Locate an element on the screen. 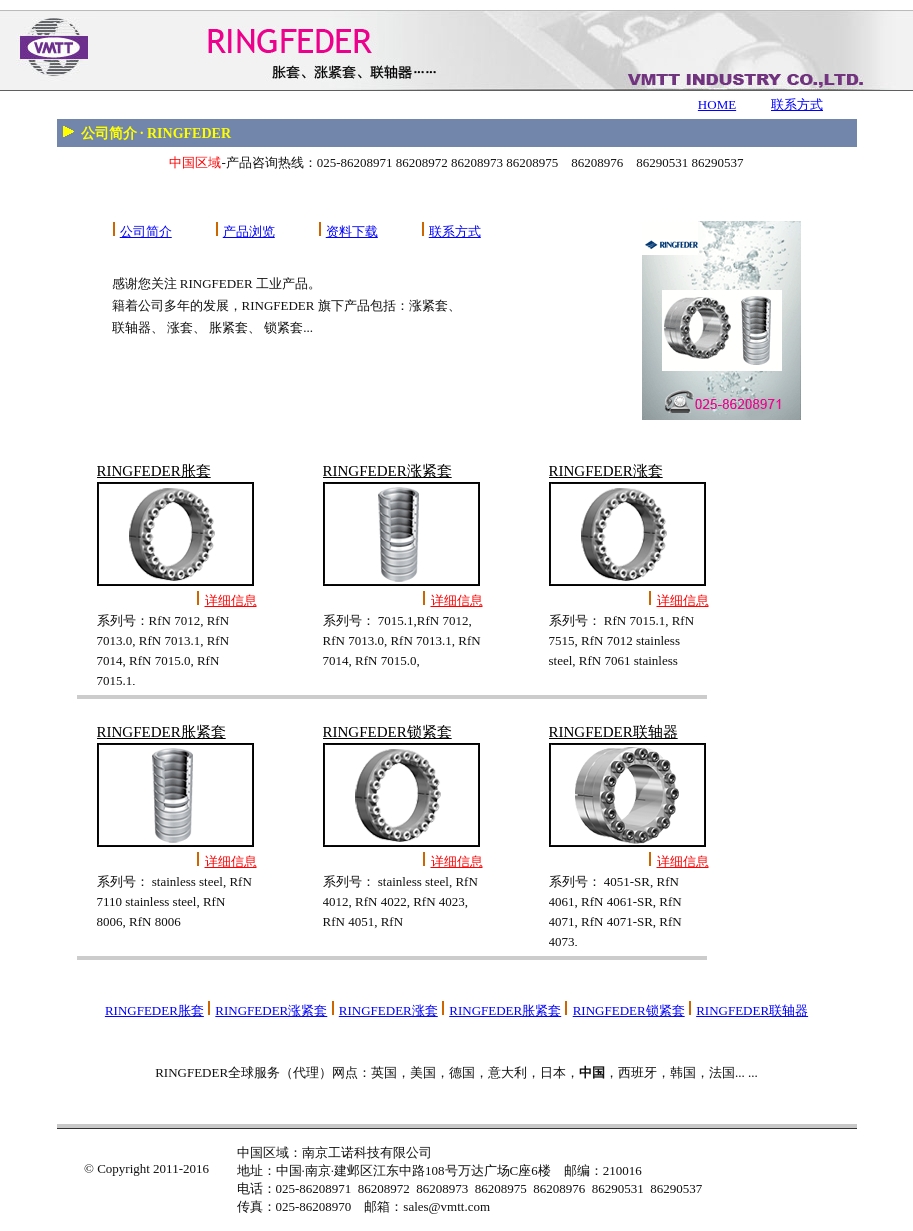  联系方式 is located at coordinates (797, 104).